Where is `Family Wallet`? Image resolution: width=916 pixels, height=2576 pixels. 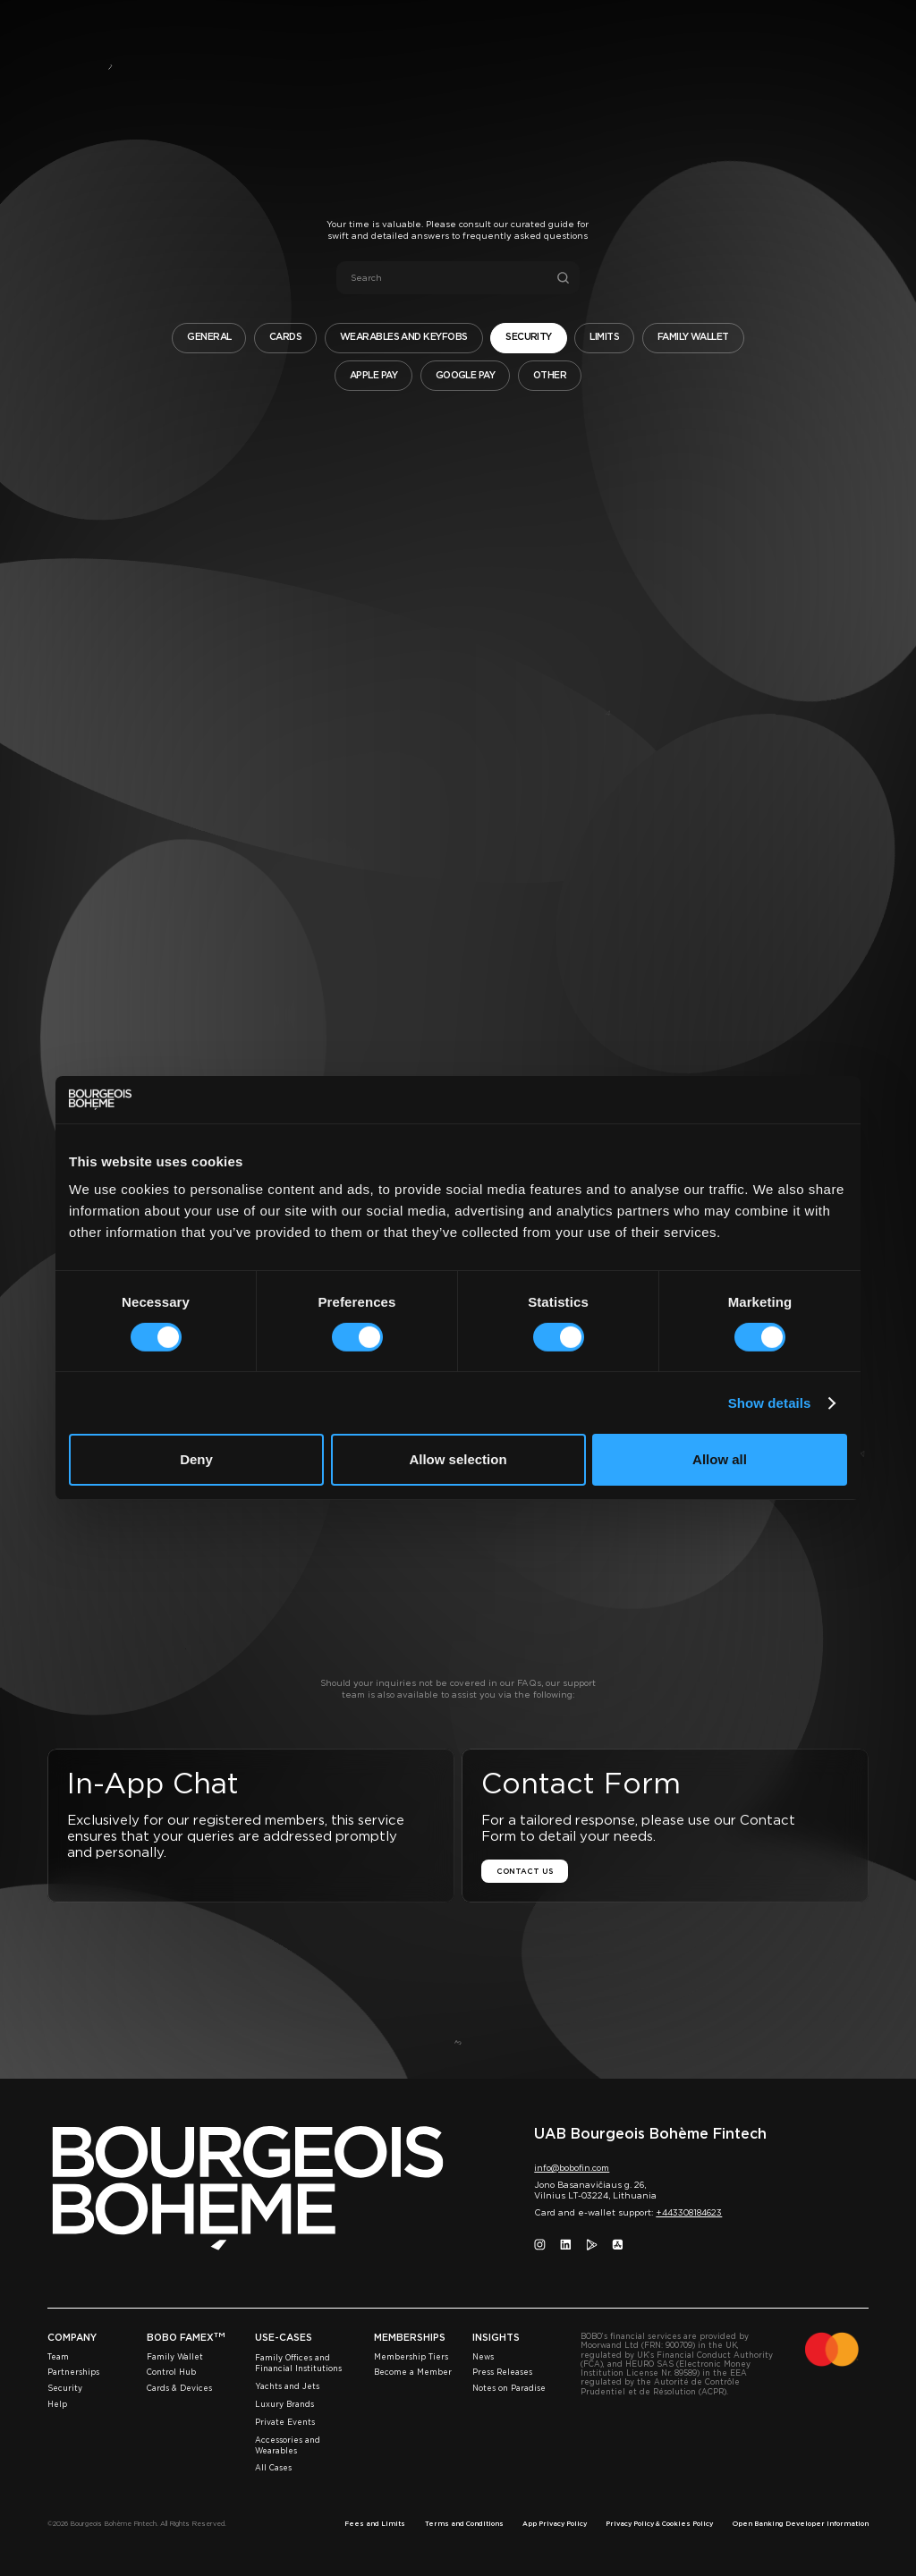
Family Wallet is located at coordinates (175, 2356).